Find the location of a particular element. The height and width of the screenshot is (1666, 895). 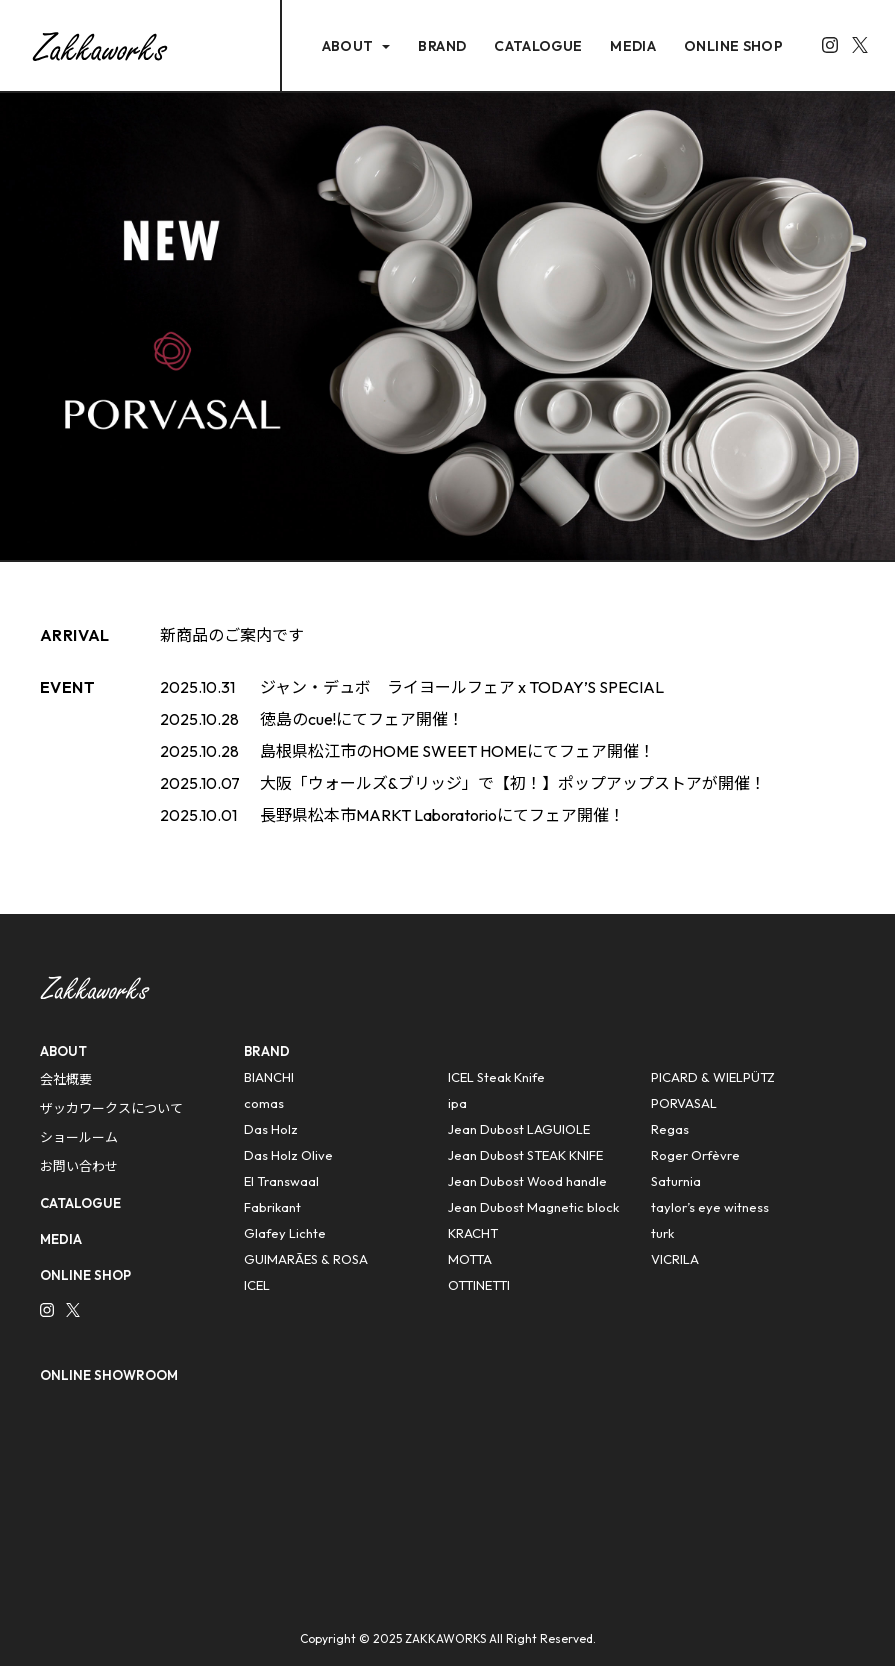

Glafey Lichte is located at coordinates (285, 1233).